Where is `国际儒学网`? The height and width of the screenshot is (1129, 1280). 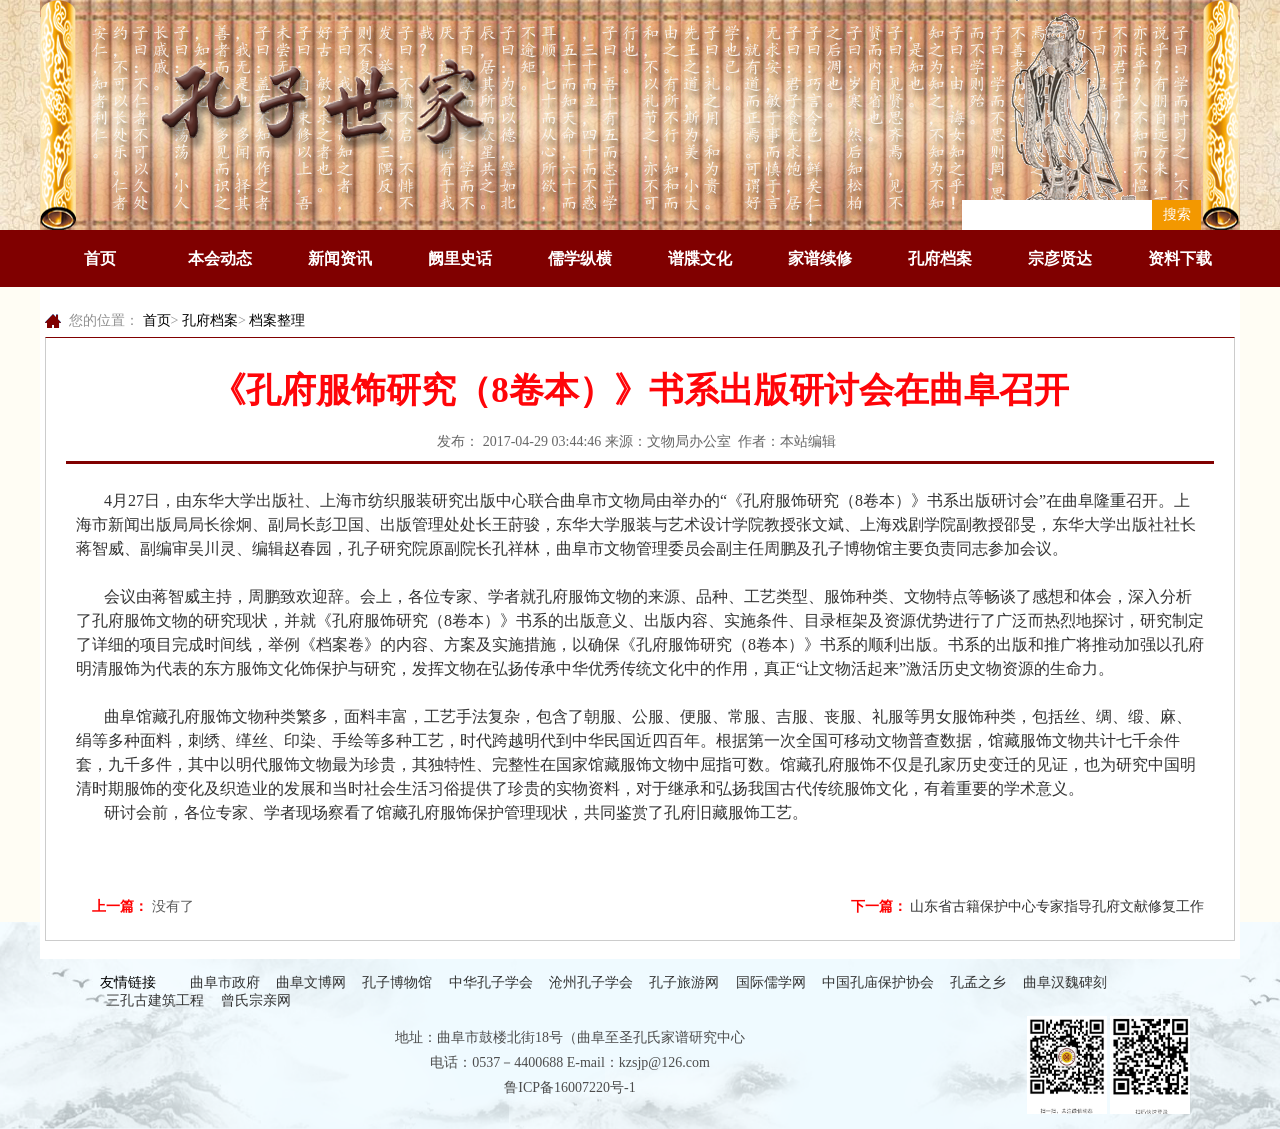
国际儒学网 is located at coordinates (771, 982).